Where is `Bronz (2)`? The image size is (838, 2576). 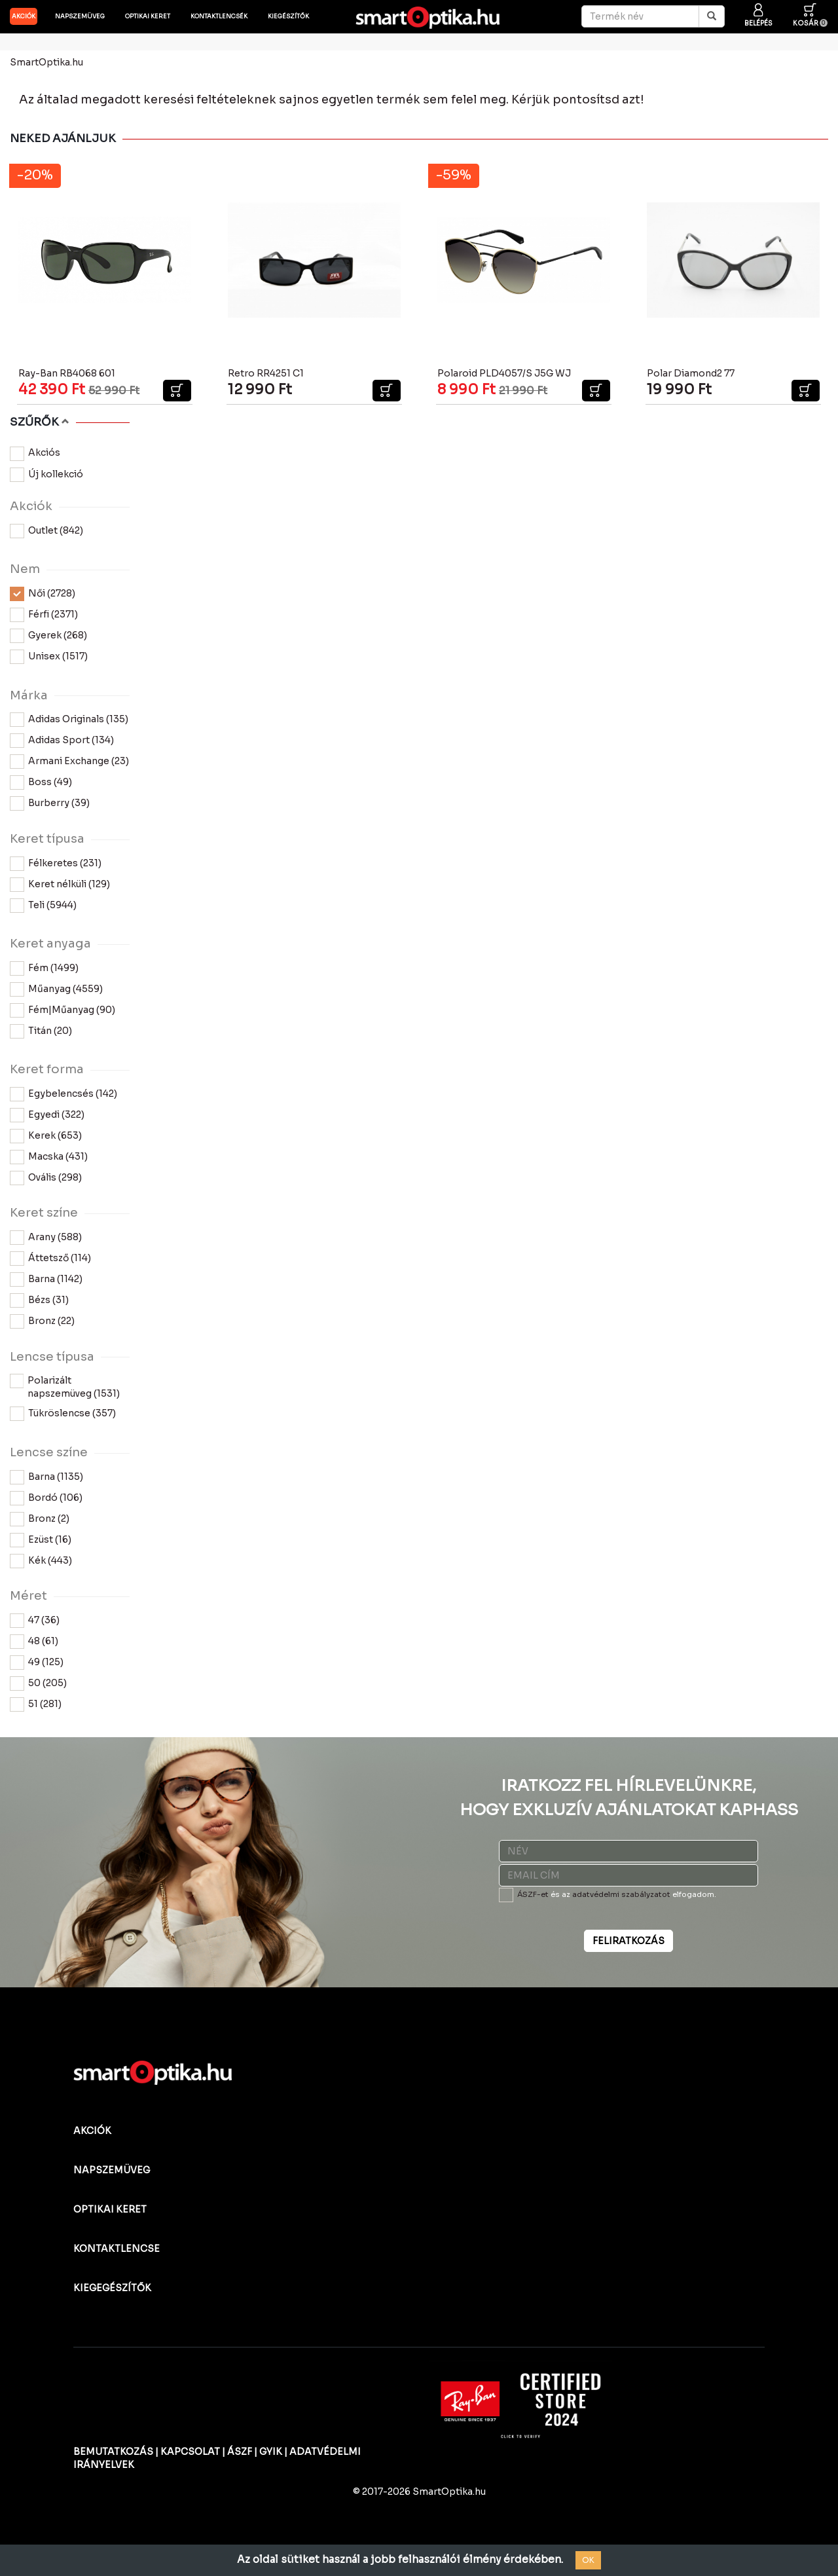
Bronz (2) is located at coordinates (39, 1519).